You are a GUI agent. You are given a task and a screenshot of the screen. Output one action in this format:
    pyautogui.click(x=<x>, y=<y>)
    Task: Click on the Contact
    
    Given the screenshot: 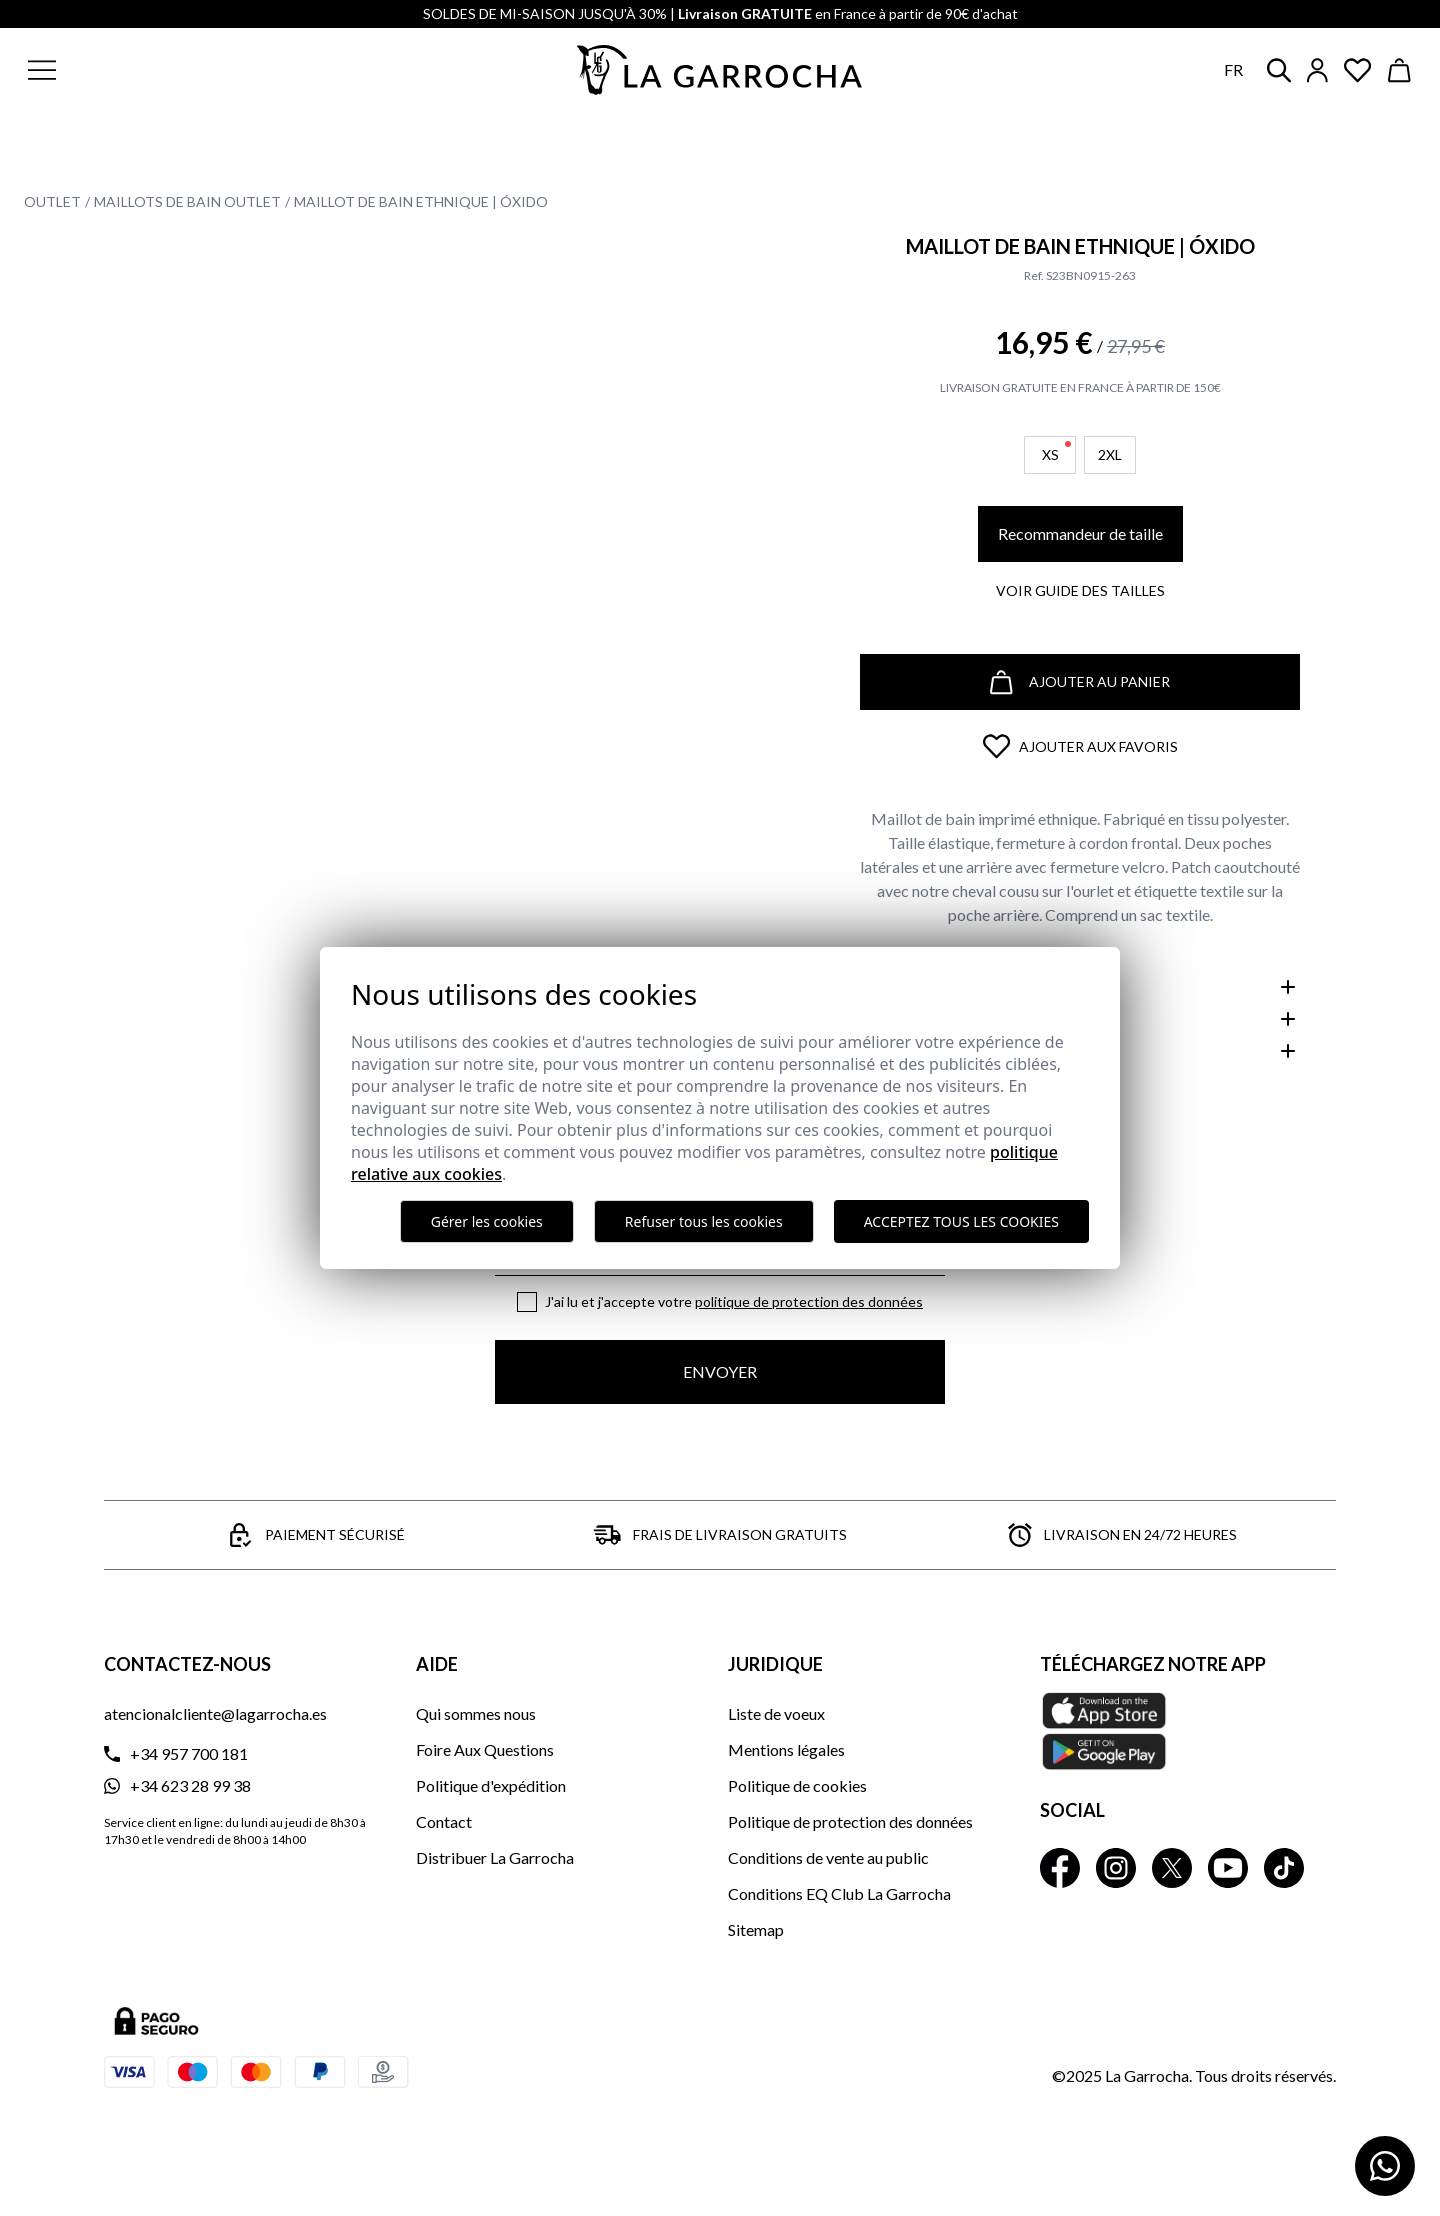 What is the action you would take?
    pyautogui.click(x=444, y=1821)
    